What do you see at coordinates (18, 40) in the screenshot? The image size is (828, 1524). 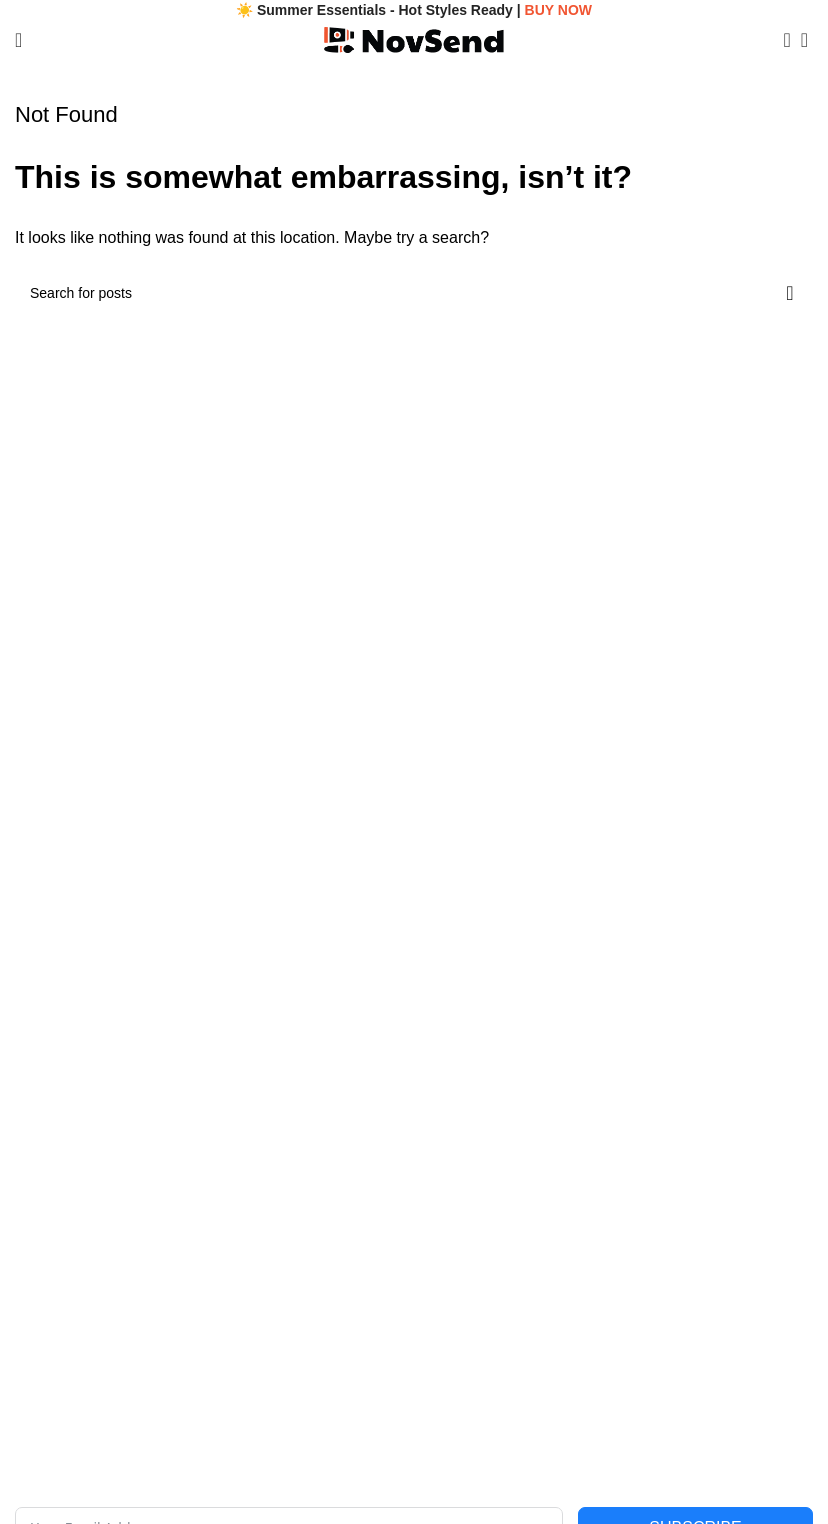 I see `[Open mobile menu]` at bounding box center [18, 40].